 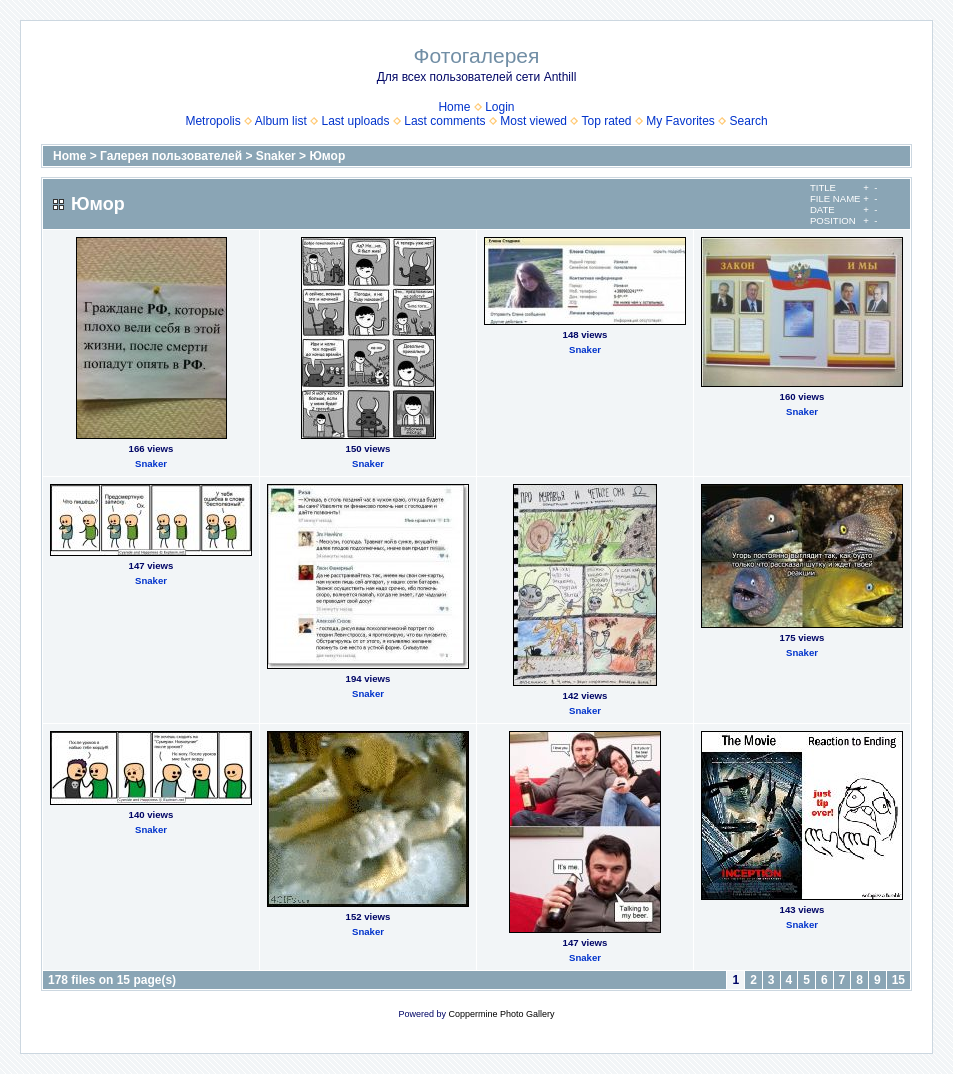 I want to click on Last uploads, so click(x=355, y=121).